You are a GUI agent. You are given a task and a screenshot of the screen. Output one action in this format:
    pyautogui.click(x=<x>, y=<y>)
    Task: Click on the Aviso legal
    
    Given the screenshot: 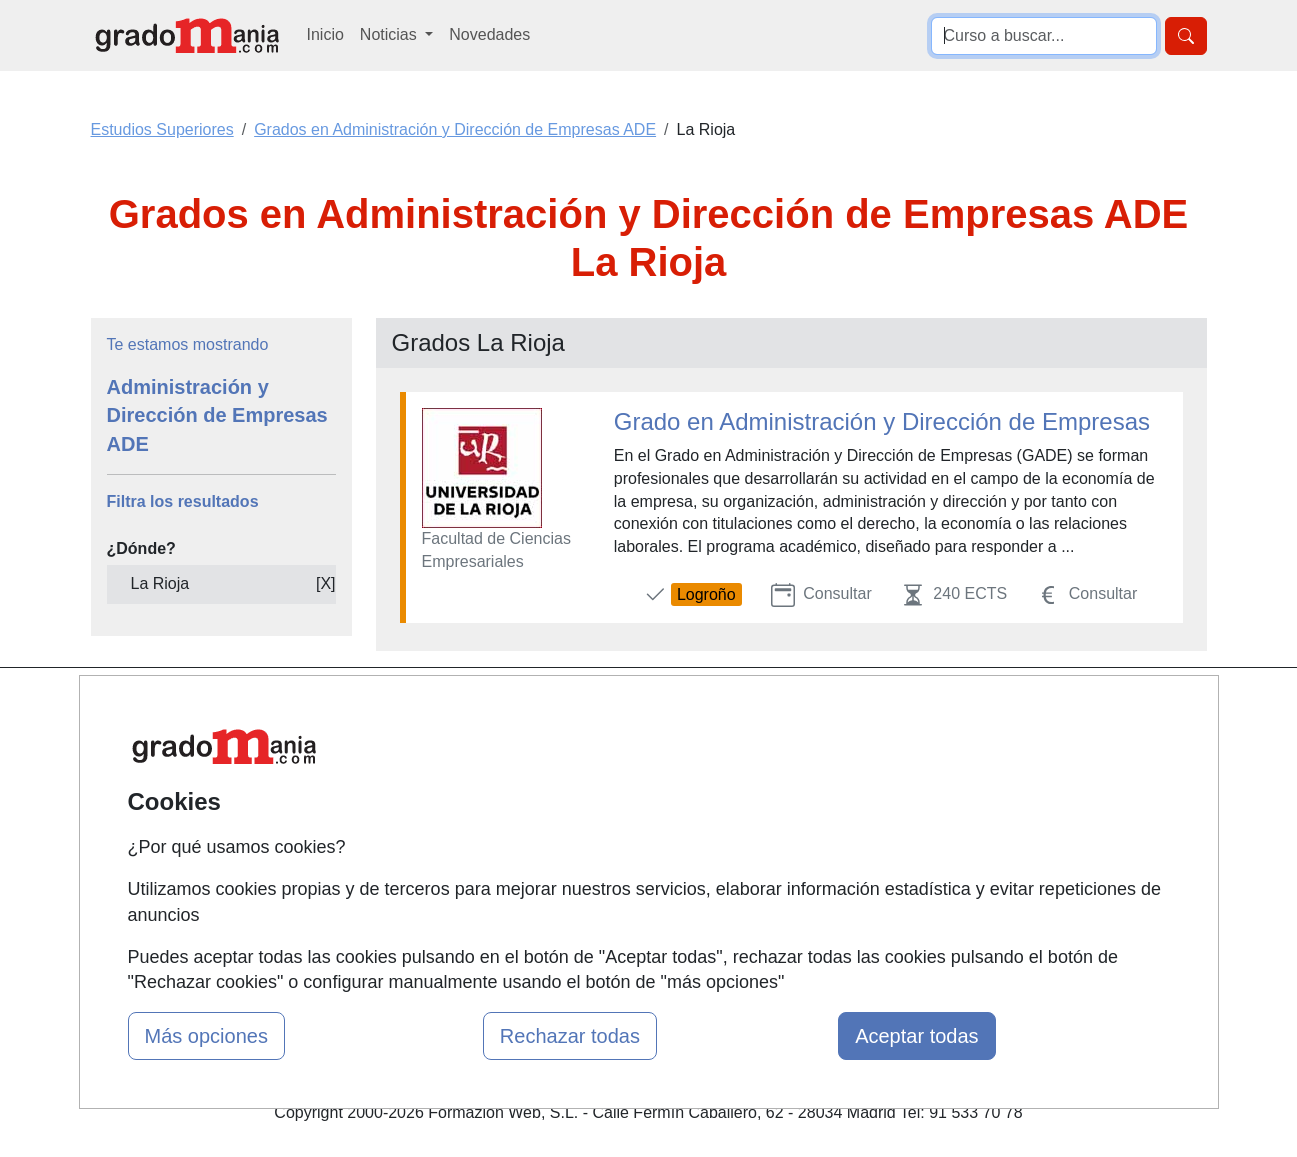 What is the action you would take?
    pyautogui.click(x=810, y=787)
    